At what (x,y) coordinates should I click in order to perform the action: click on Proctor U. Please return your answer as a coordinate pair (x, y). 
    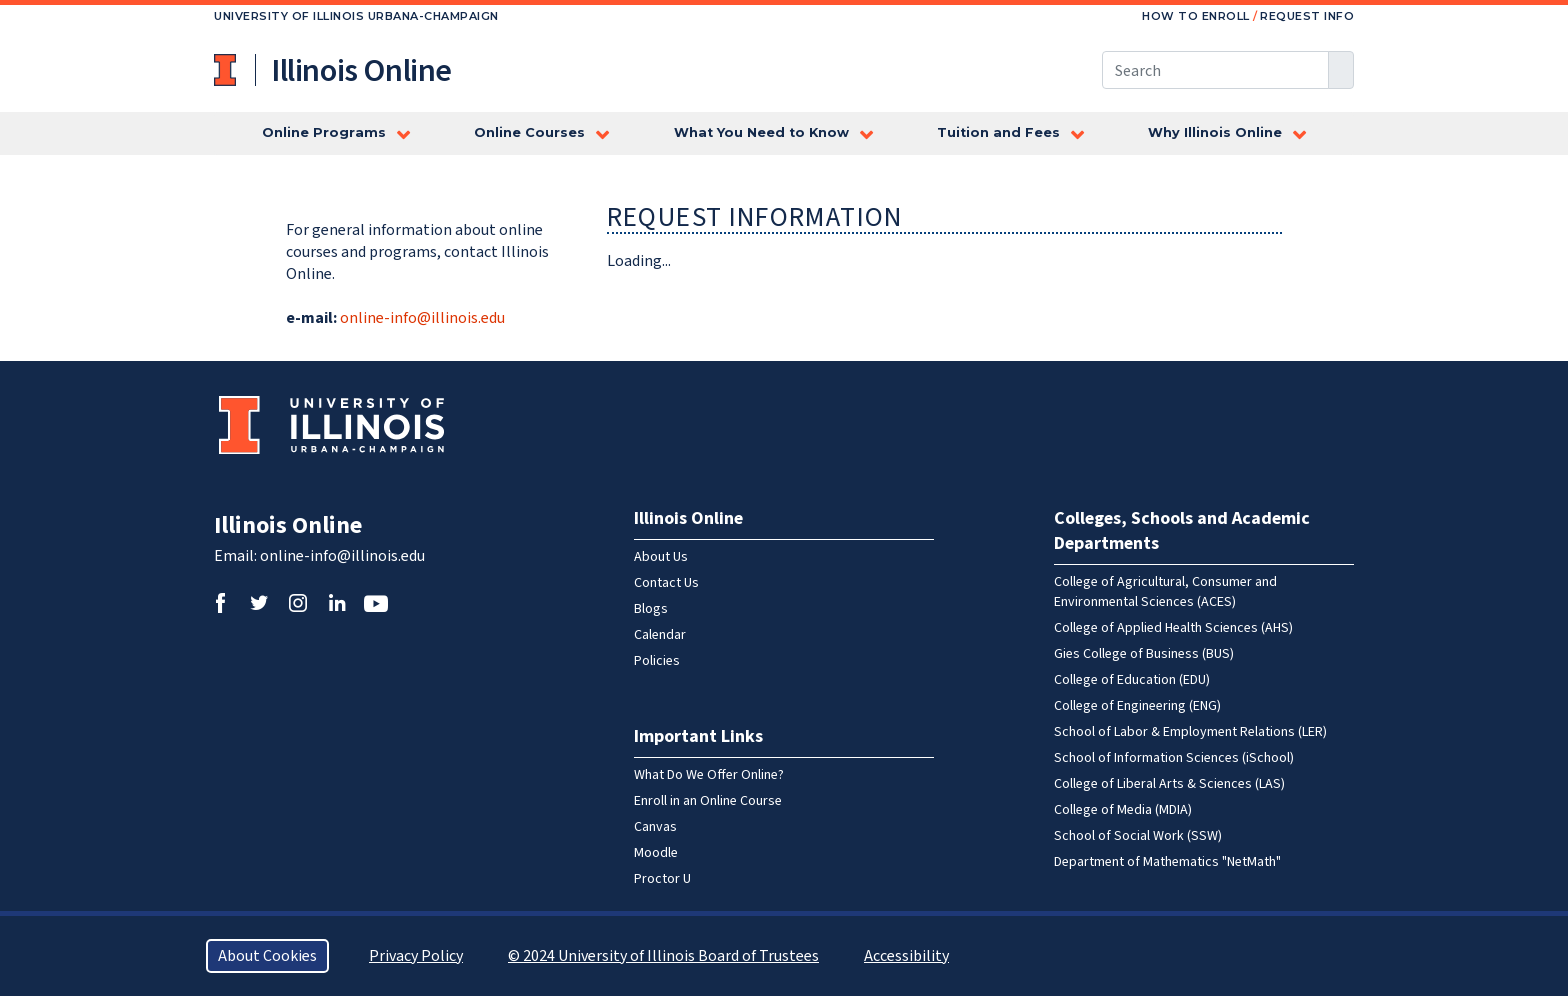
    Looking at the image, I should click on (662, 879).